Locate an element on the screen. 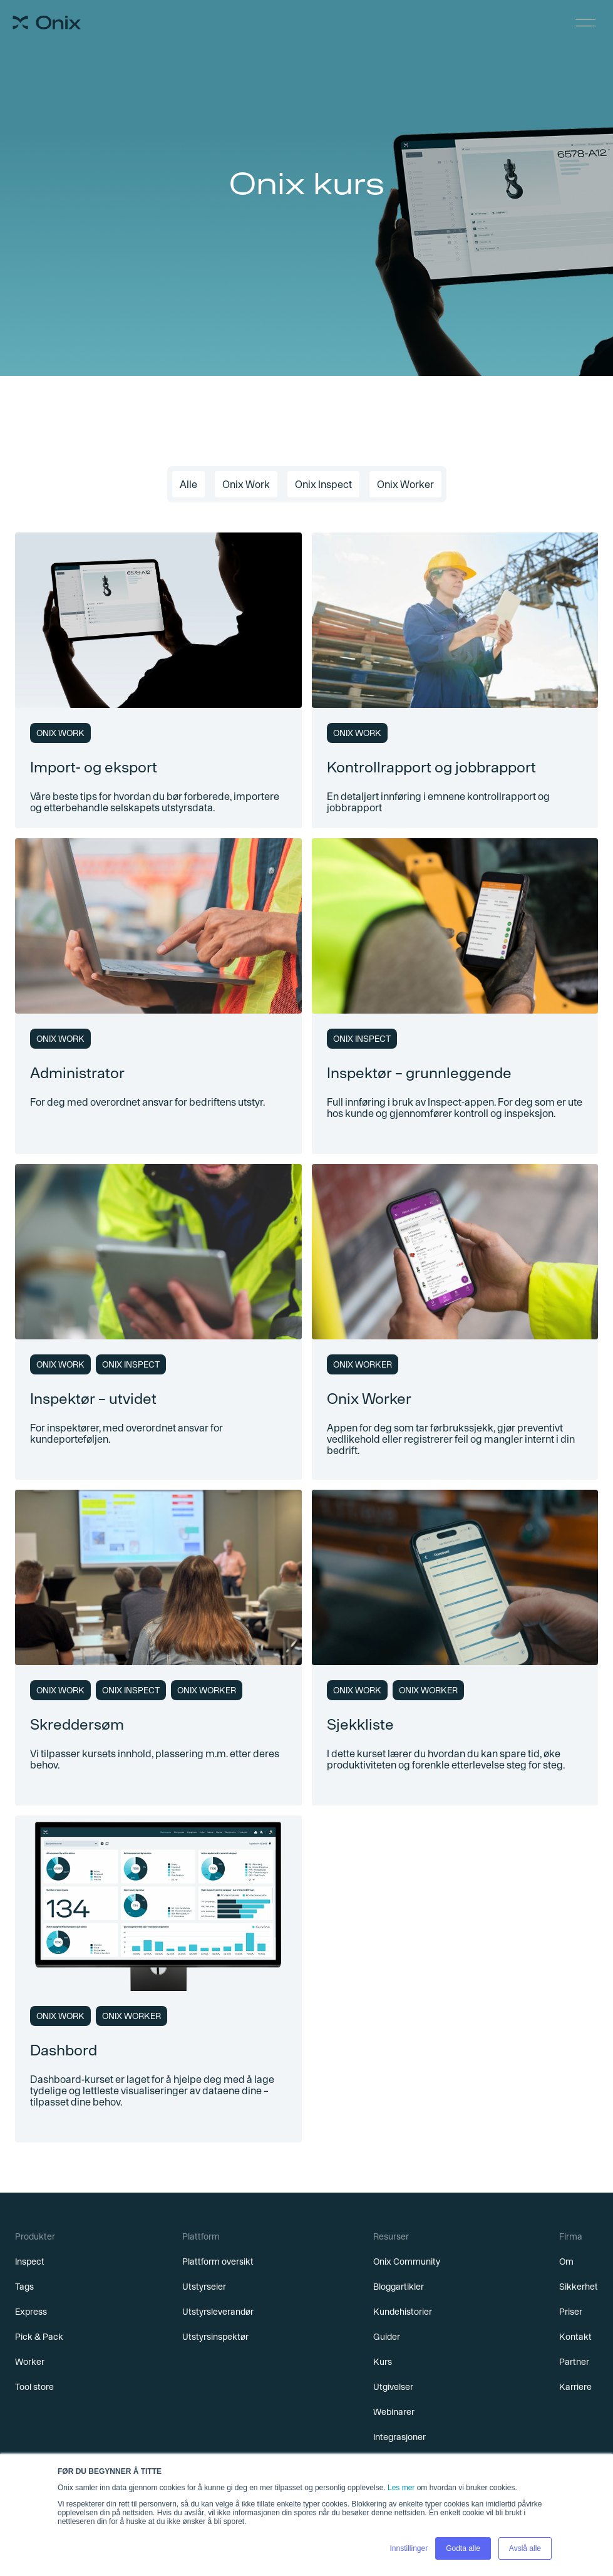 This screenshot has width=613, height=2576. [button] is located at coordinates (585, 23).